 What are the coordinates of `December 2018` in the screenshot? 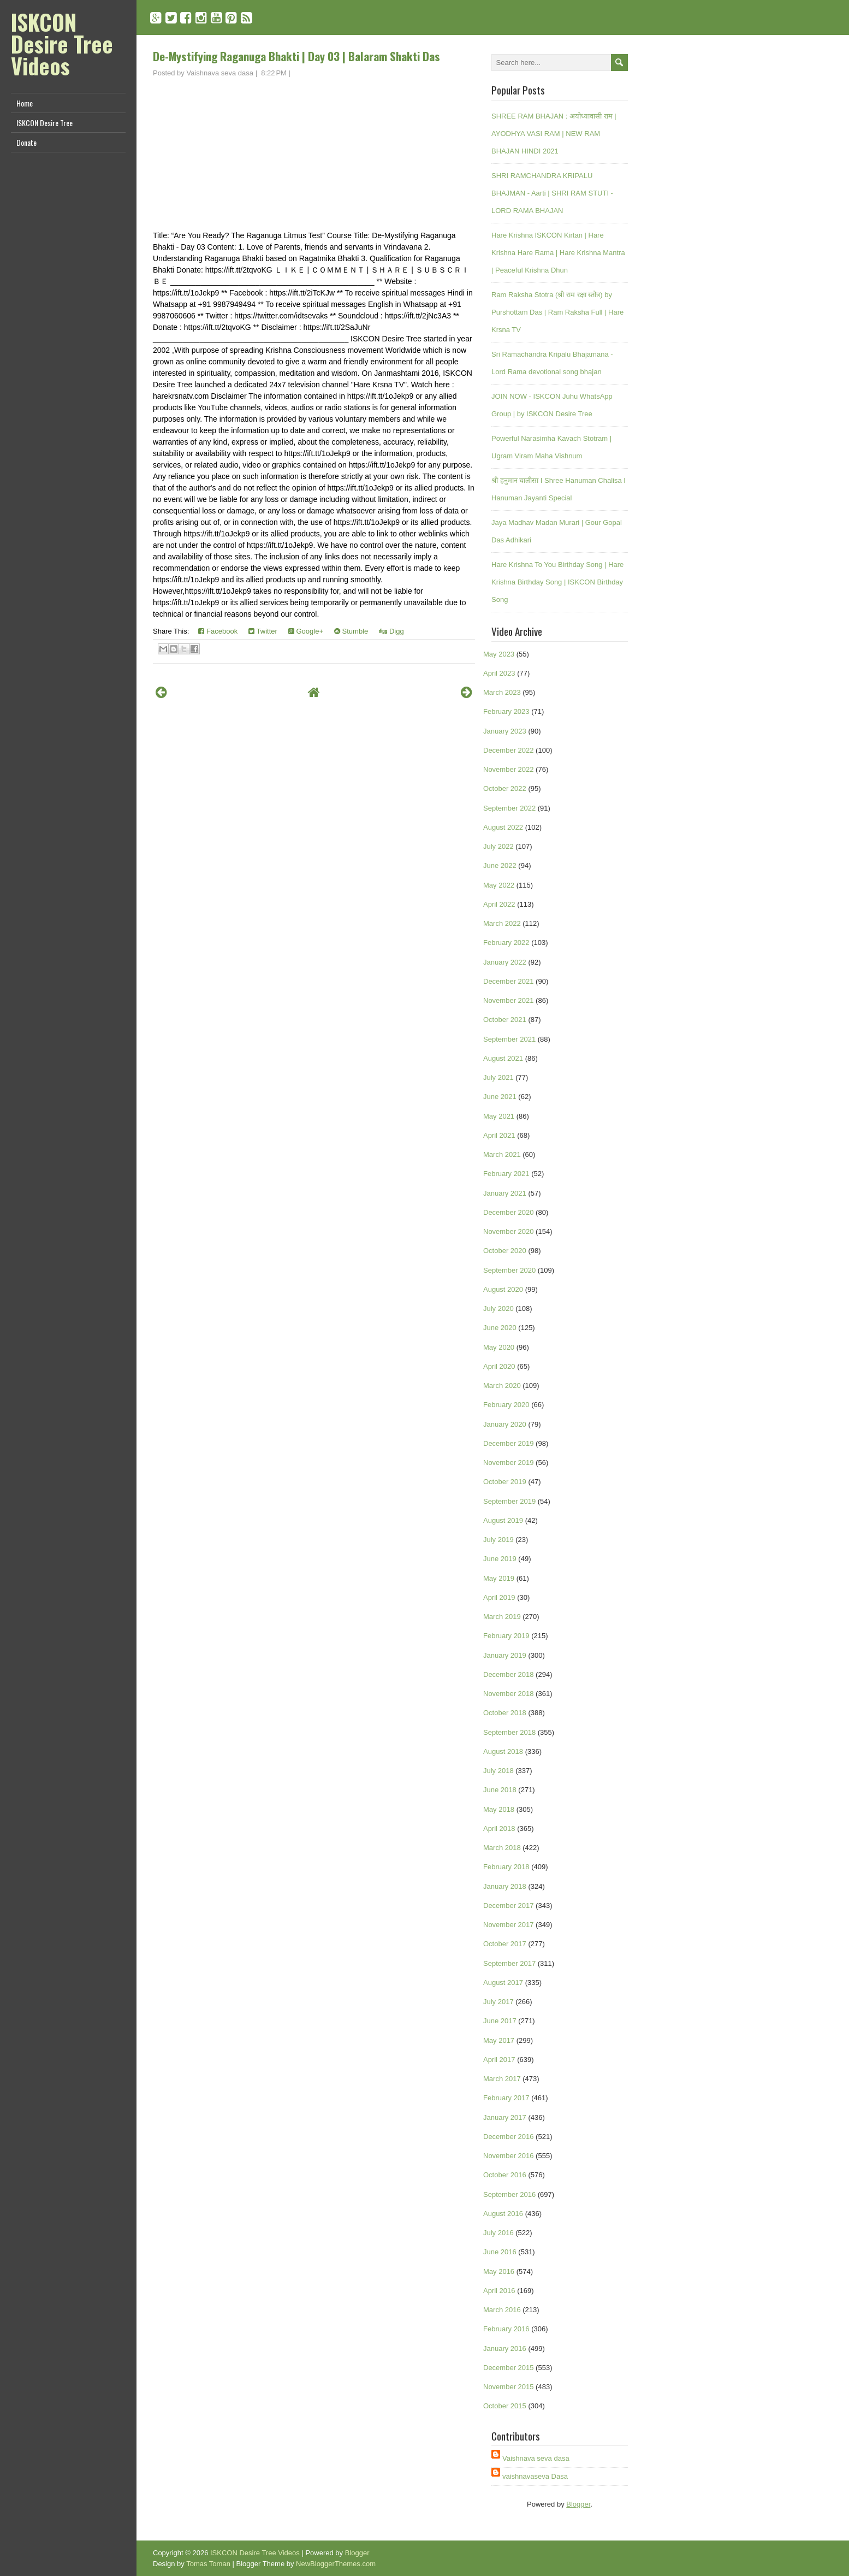 It's located at (508, 1674).